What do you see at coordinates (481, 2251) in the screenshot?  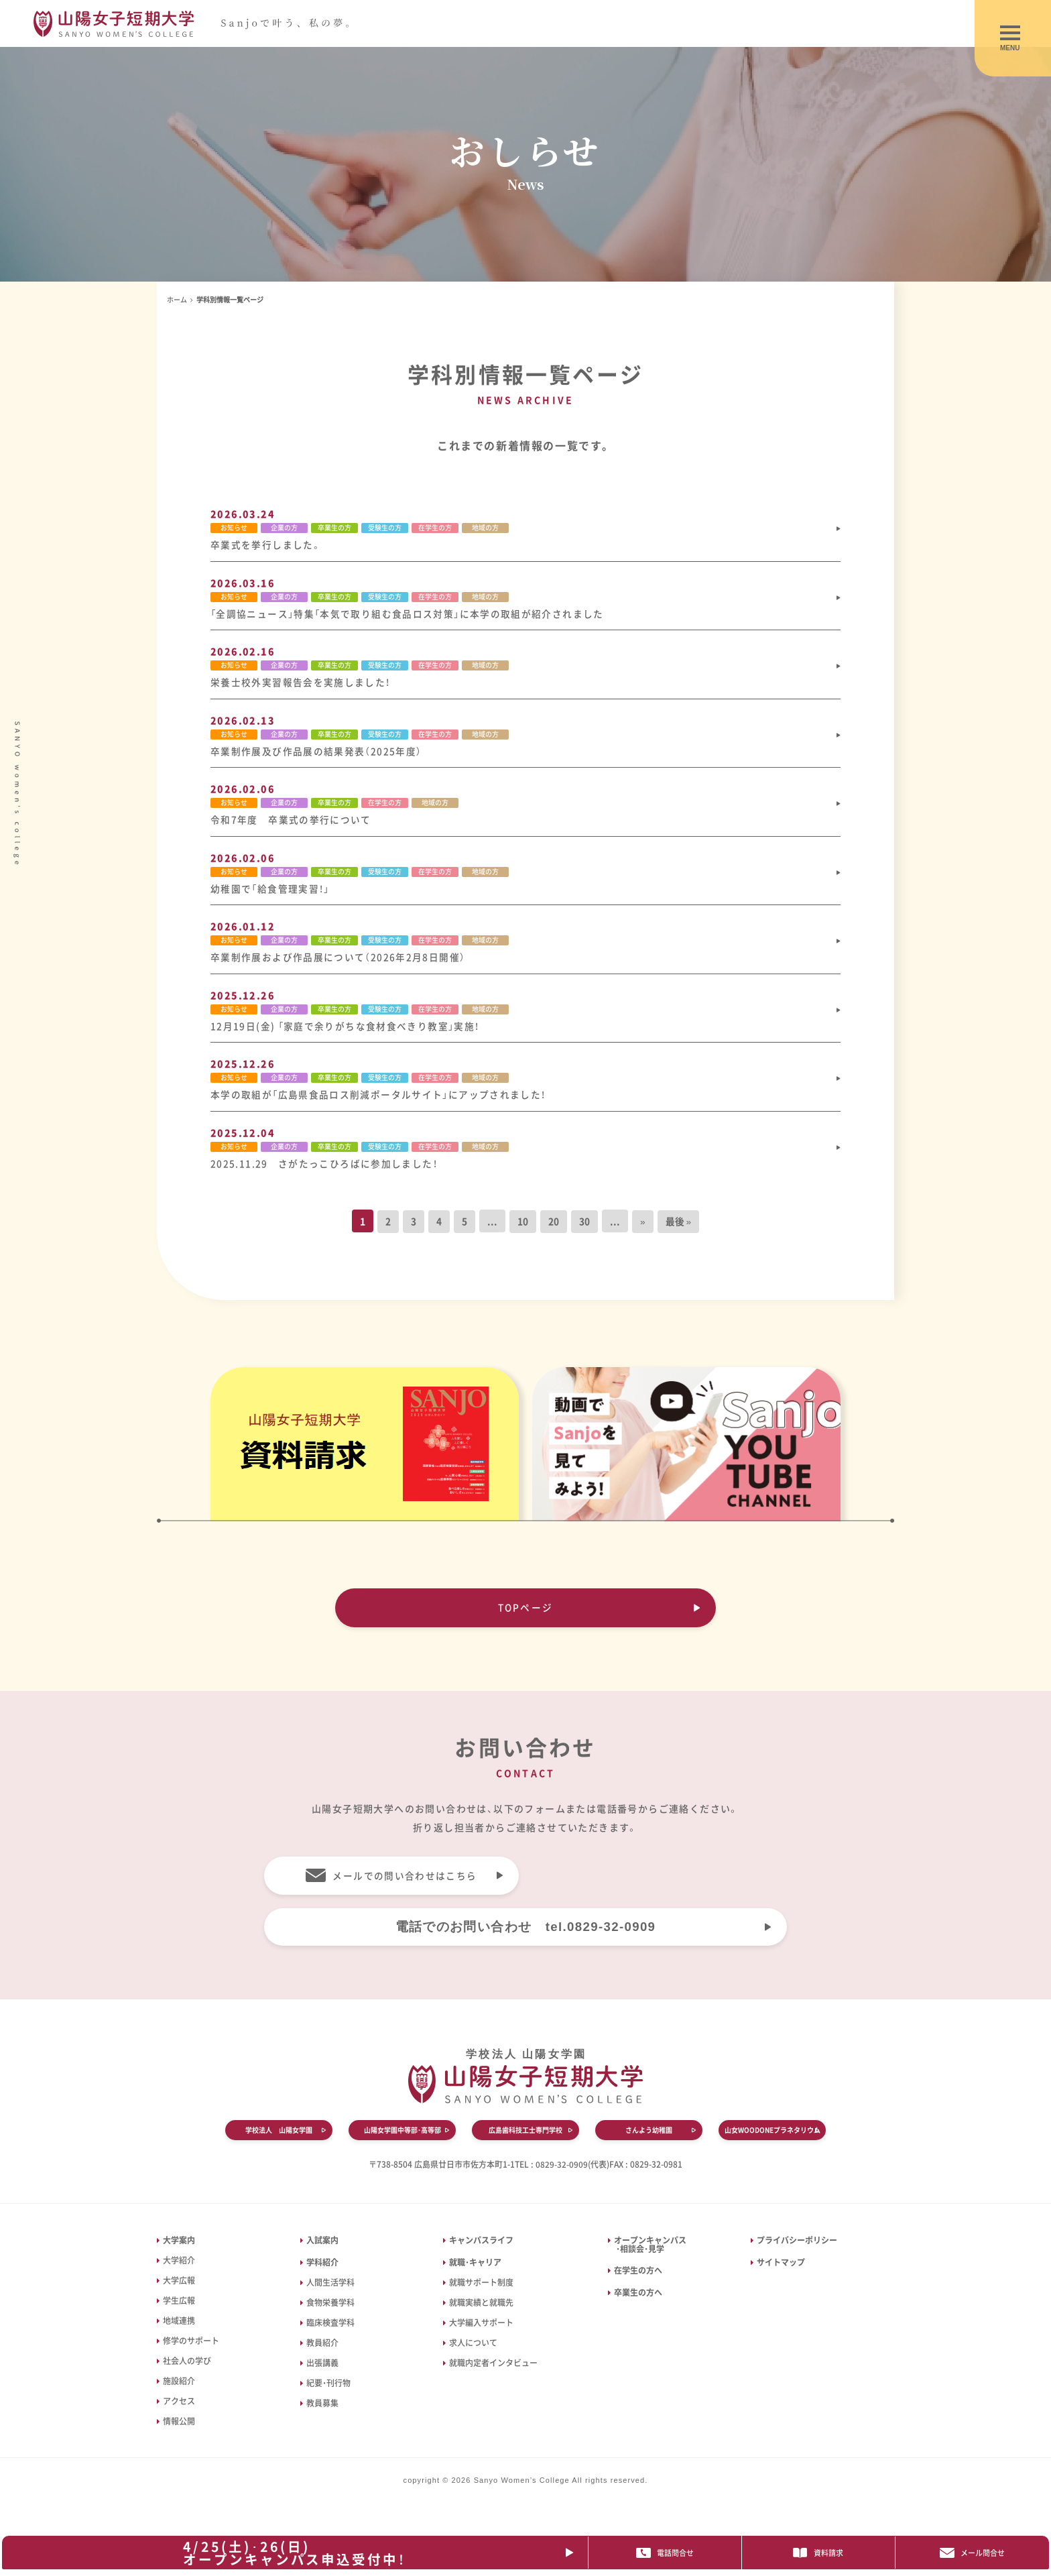 I see `キャンパスライフ` at bounding box center [481, 2251].